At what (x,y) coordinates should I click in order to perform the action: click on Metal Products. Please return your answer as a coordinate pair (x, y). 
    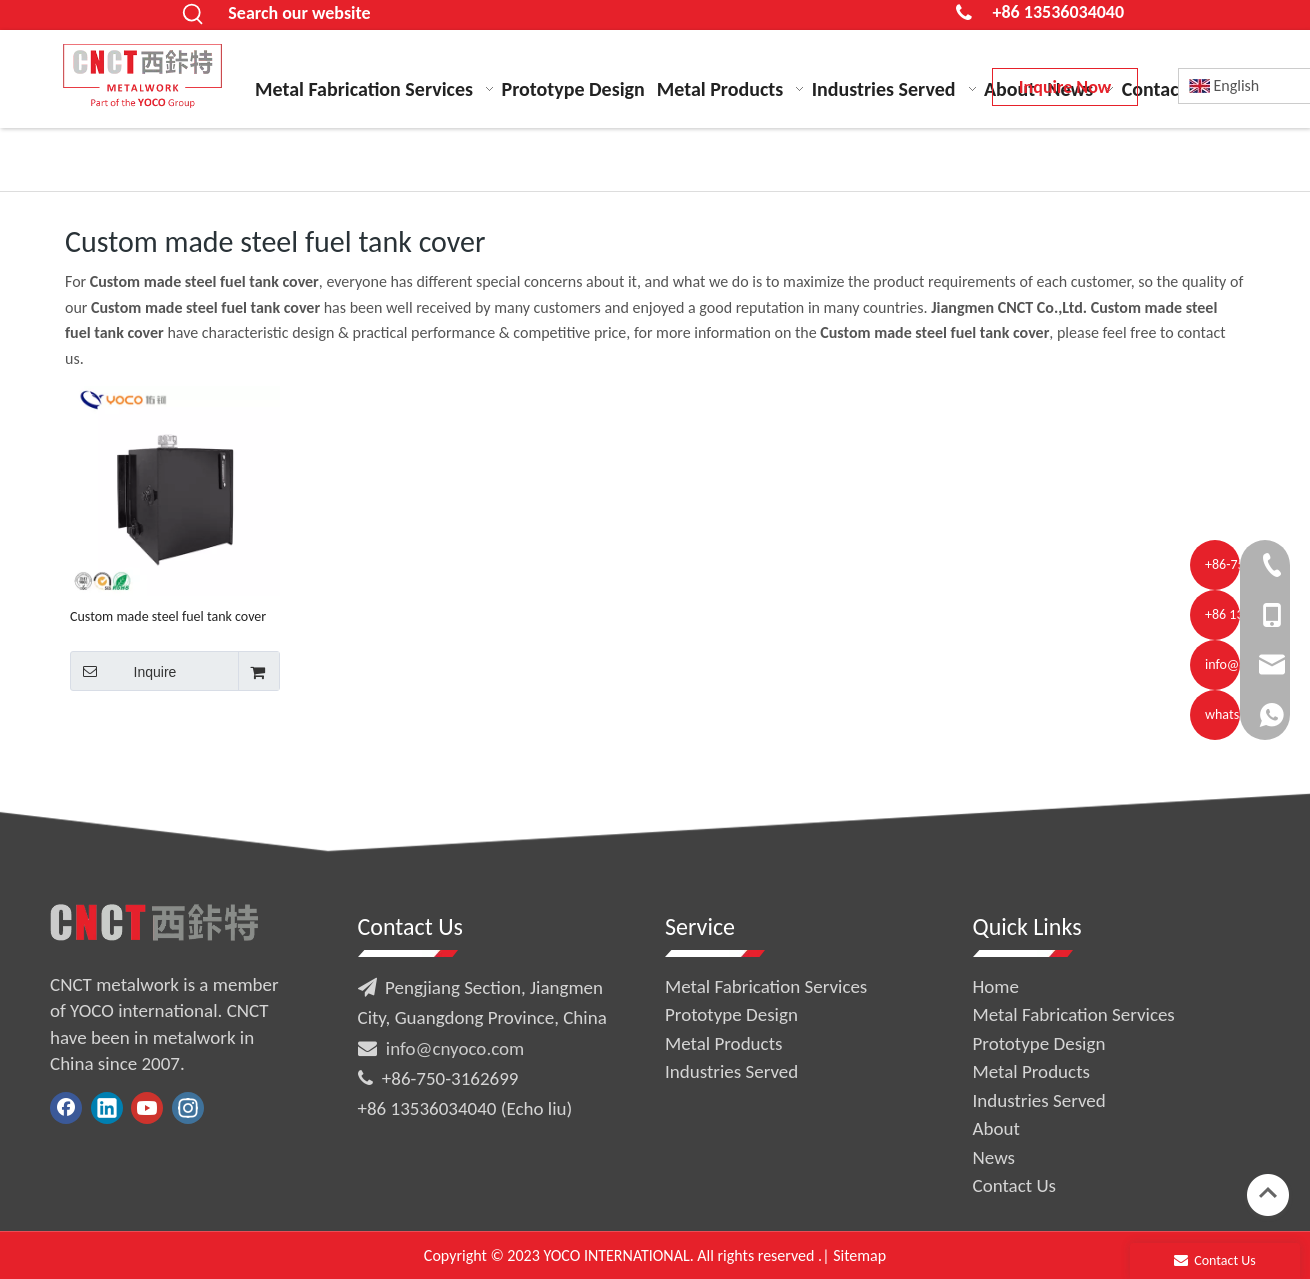
    Looking at the image, I should click on (723, 1043).